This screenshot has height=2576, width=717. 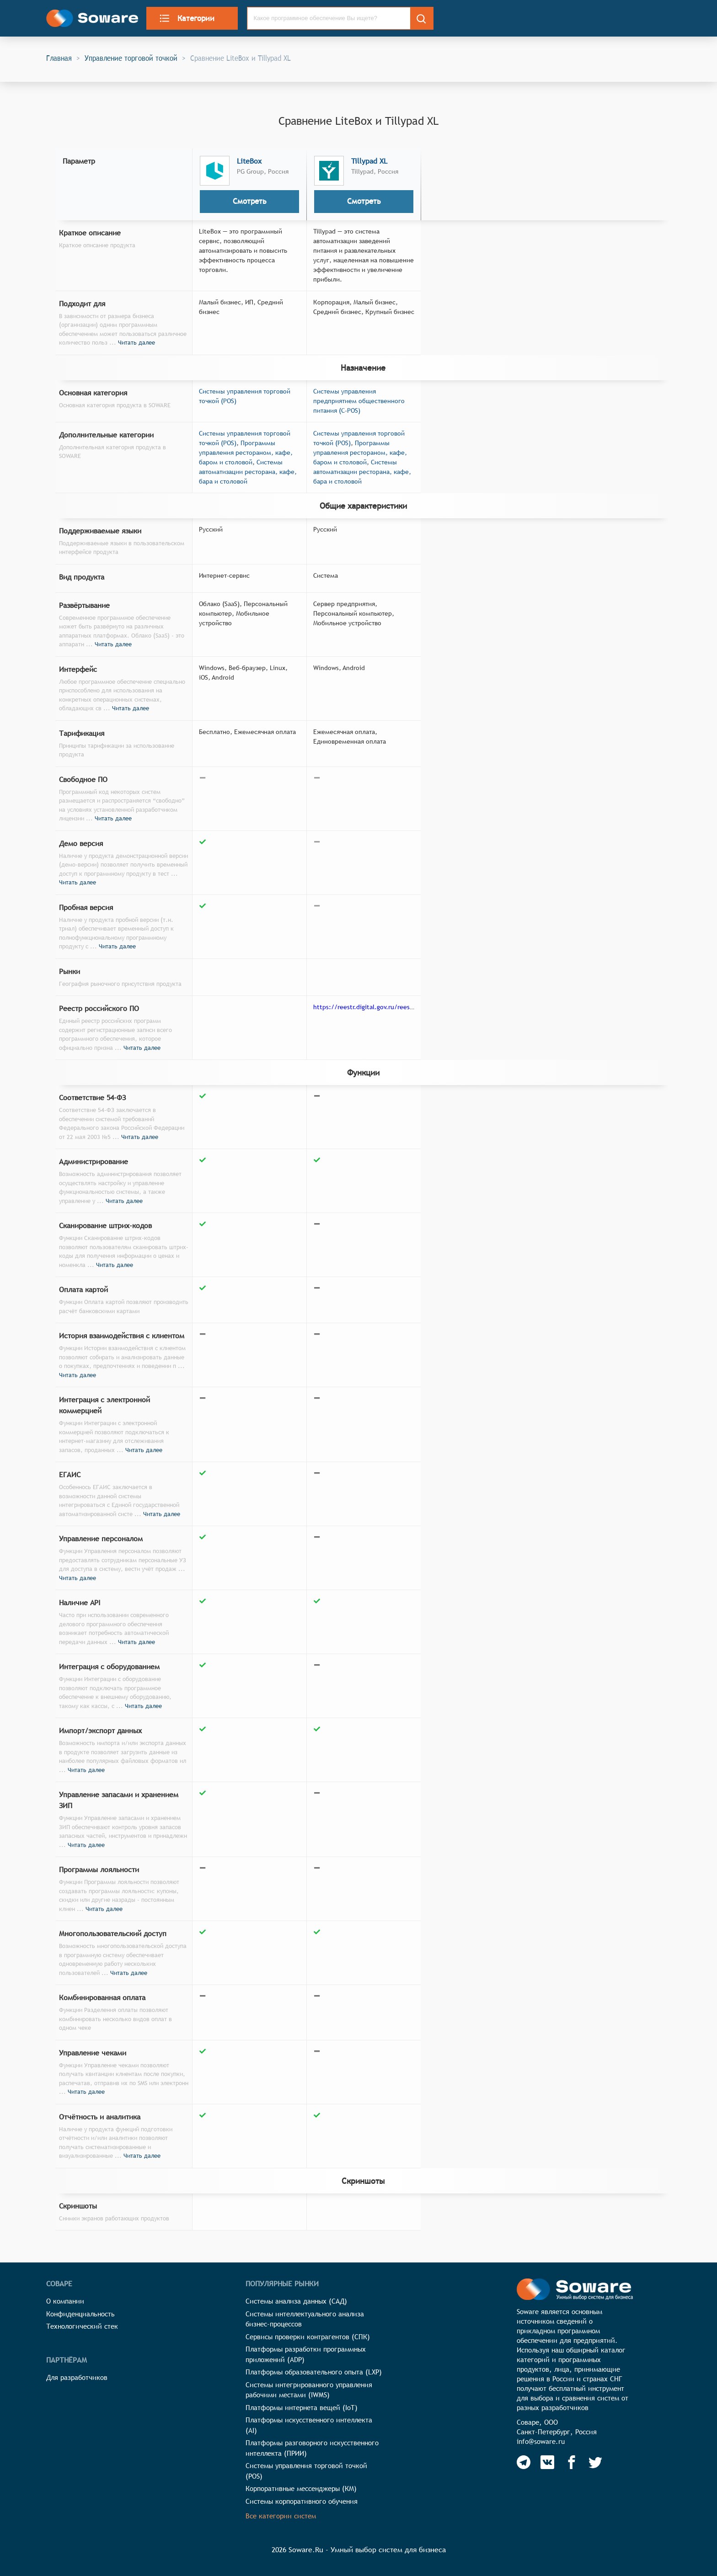 What do you see at coordinates (312, 2448) in the screenshot?
I see `Платформы разговорного искусственного интеллекта (ПРИИ)` at bounding box center [312, 2448].